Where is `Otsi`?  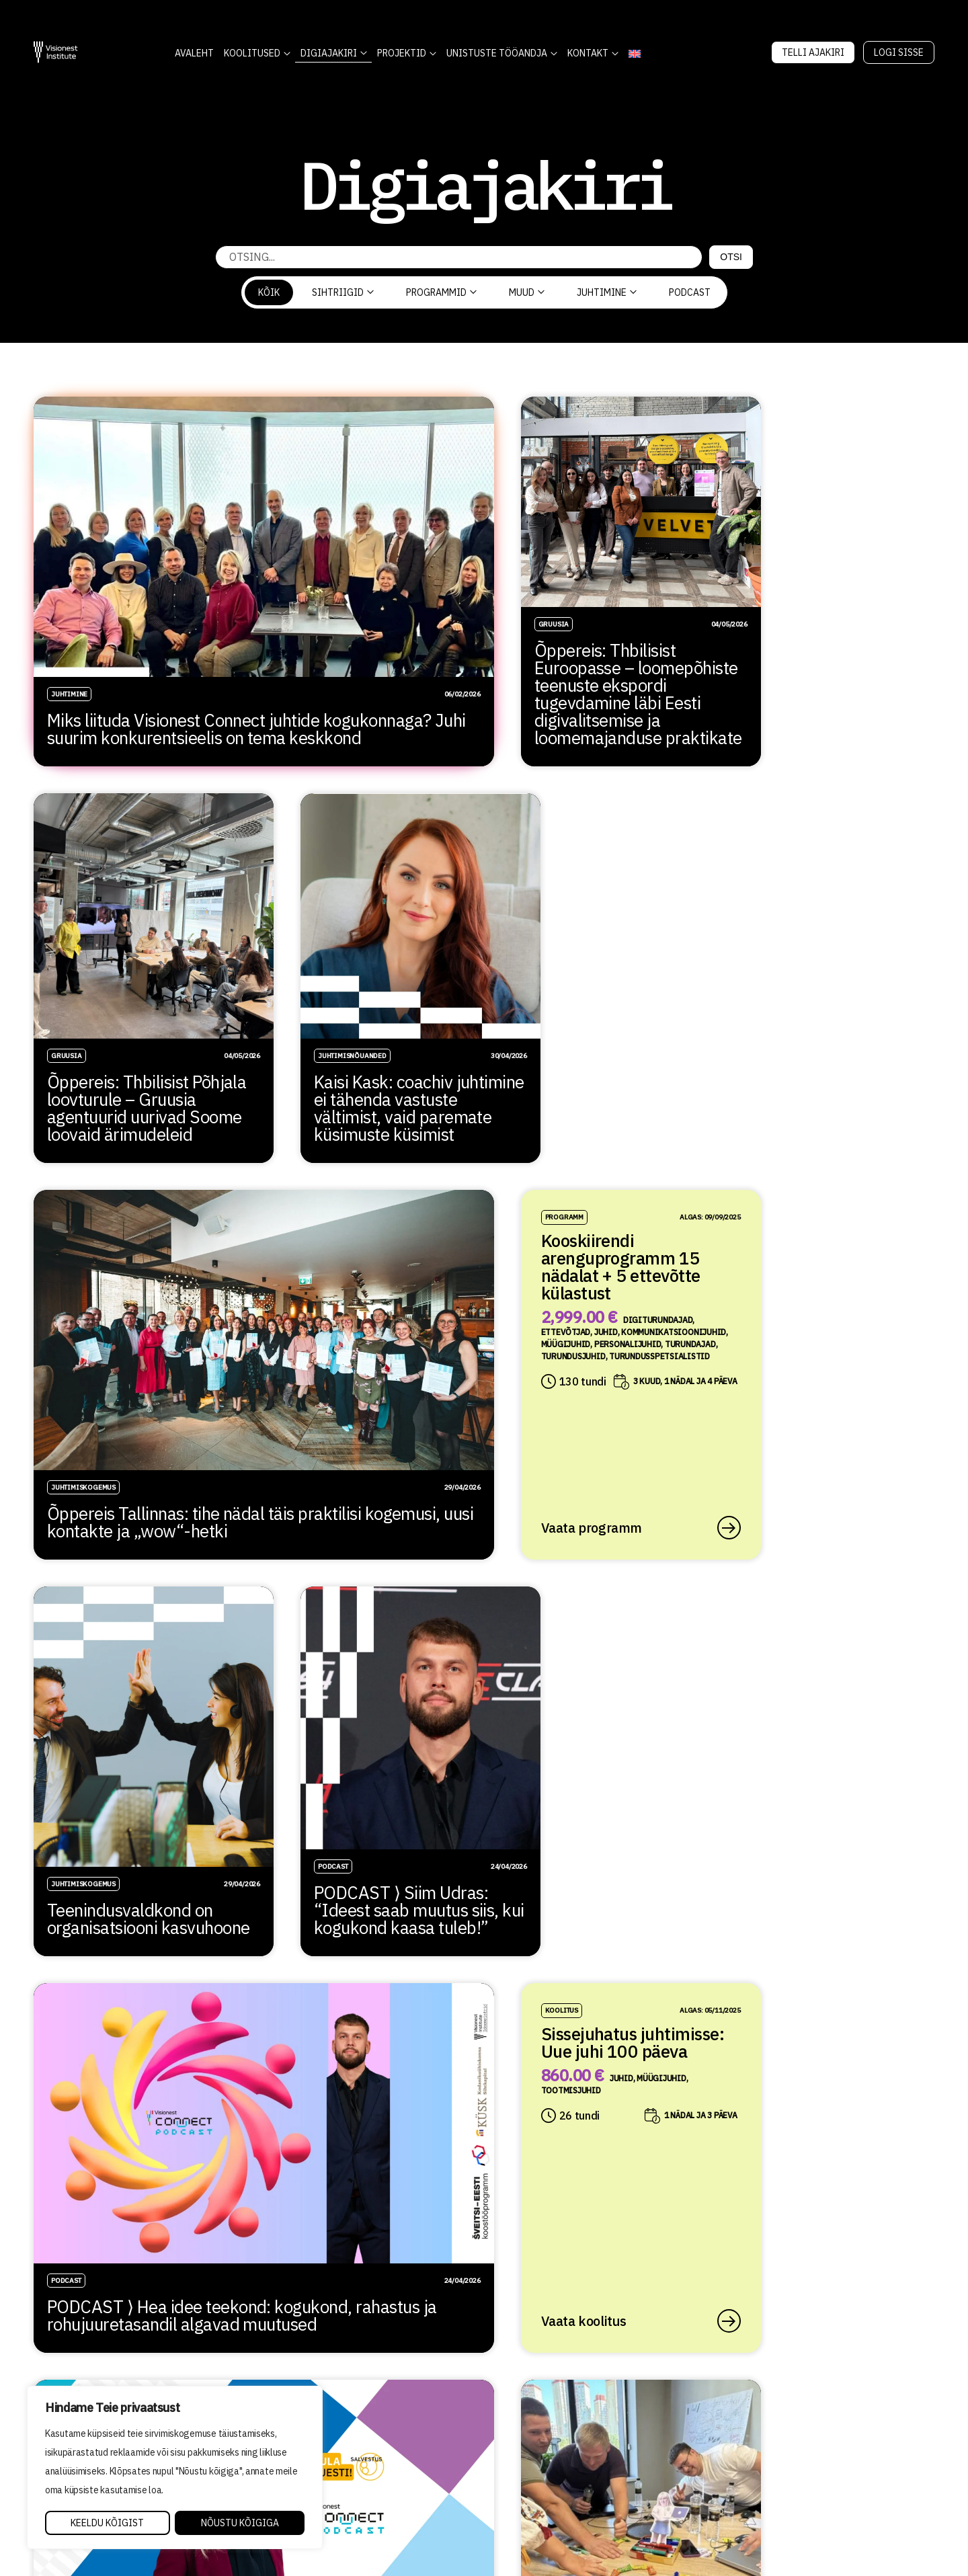 Otsi is located at coordinates (731, 256).